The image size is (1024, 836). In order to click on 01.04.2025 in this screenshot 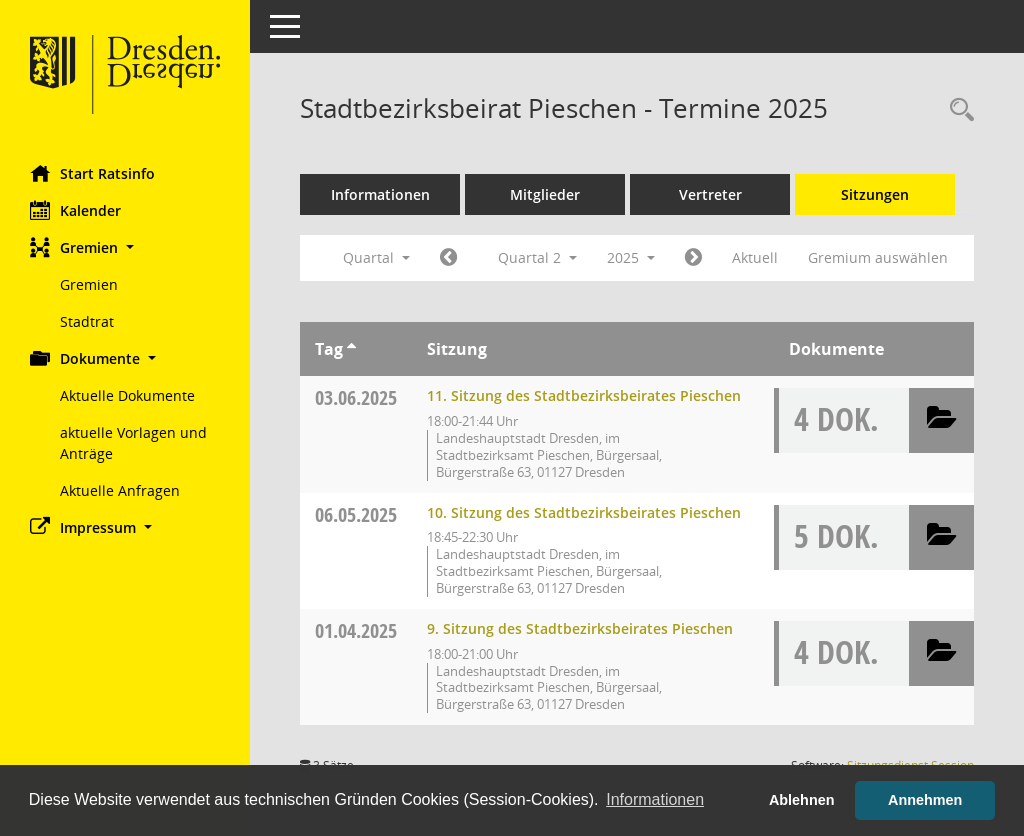, I will do `click(356, 630)`.